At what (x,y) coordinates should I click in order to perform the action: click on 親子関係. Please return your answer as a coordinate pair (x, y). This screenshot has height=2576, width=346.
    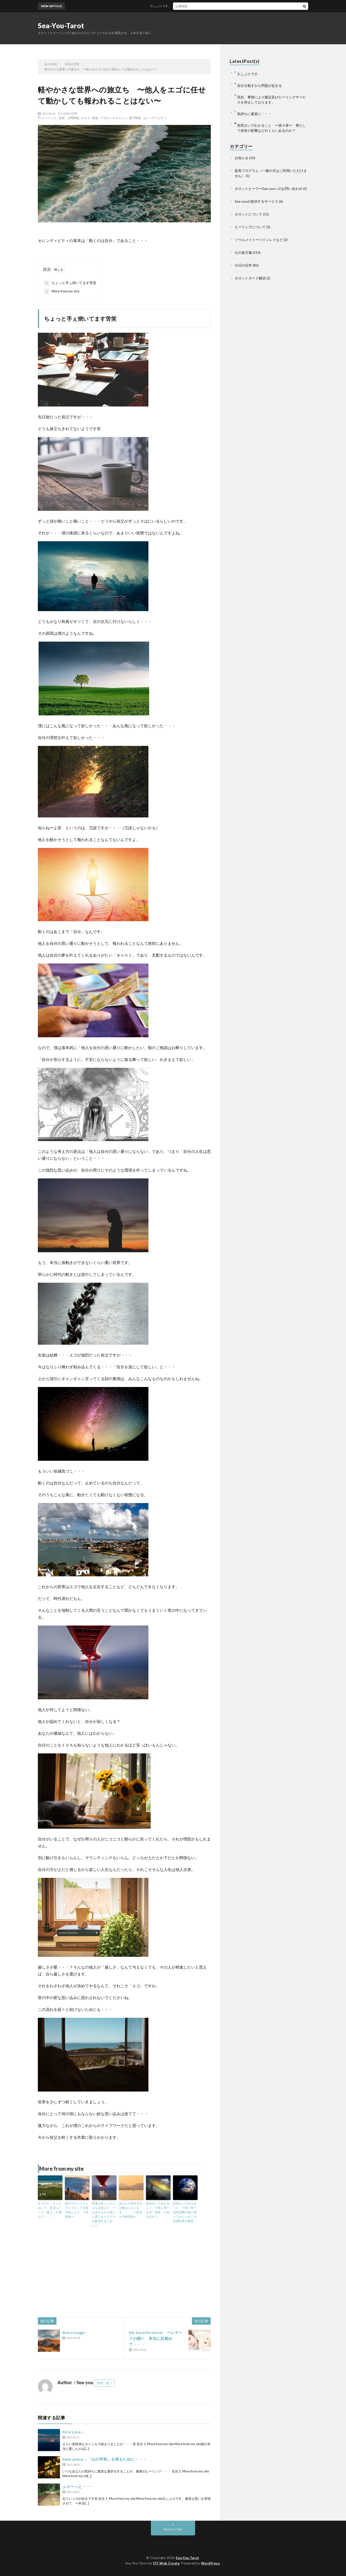
    Looking at the image, I should click on (135, 117).